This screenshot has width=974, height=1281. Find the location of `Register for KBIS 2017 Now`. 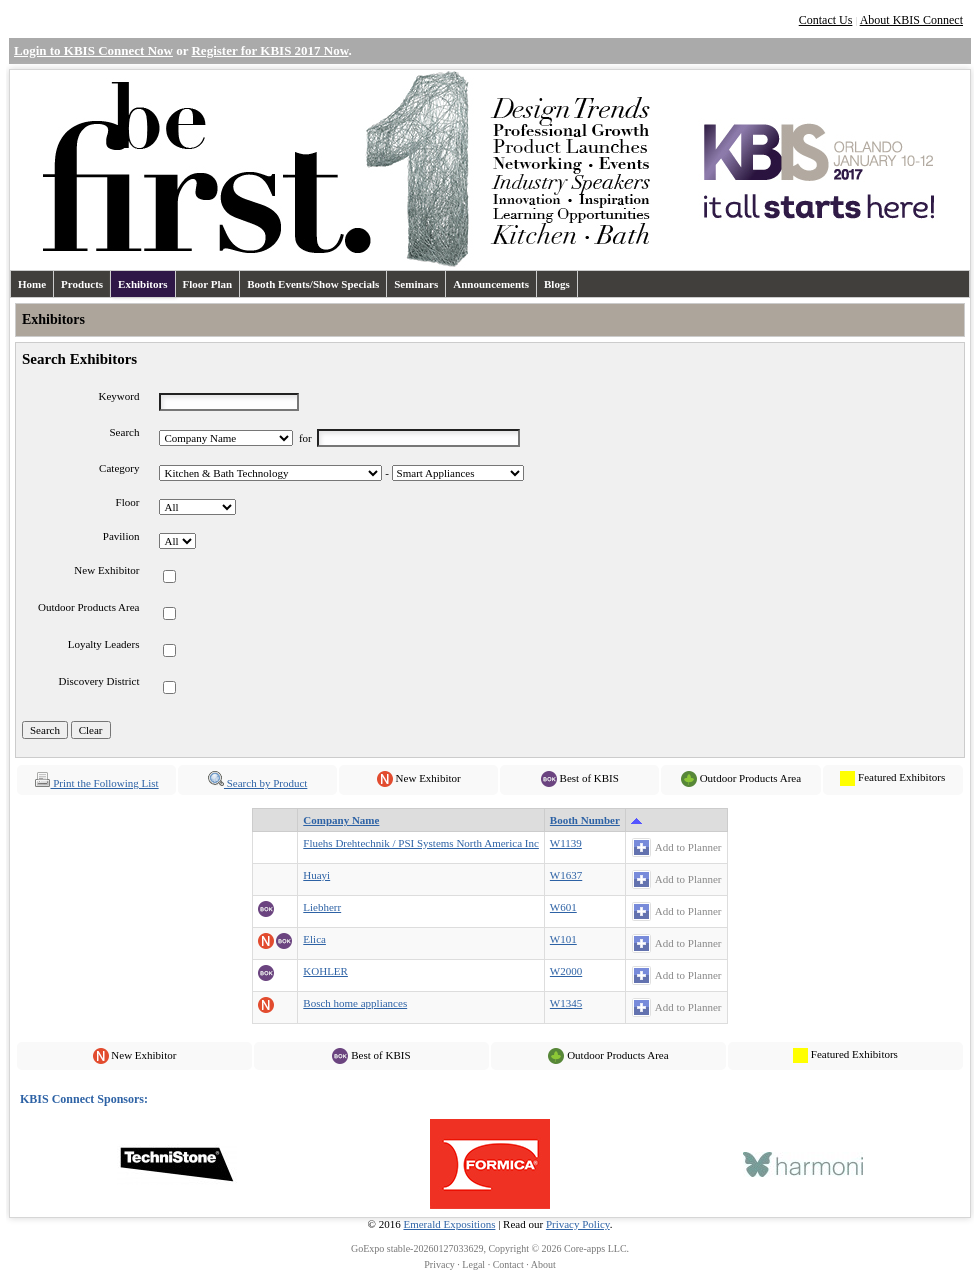

Register for KBIS 2017 Now is located at coordinates (269, 50).